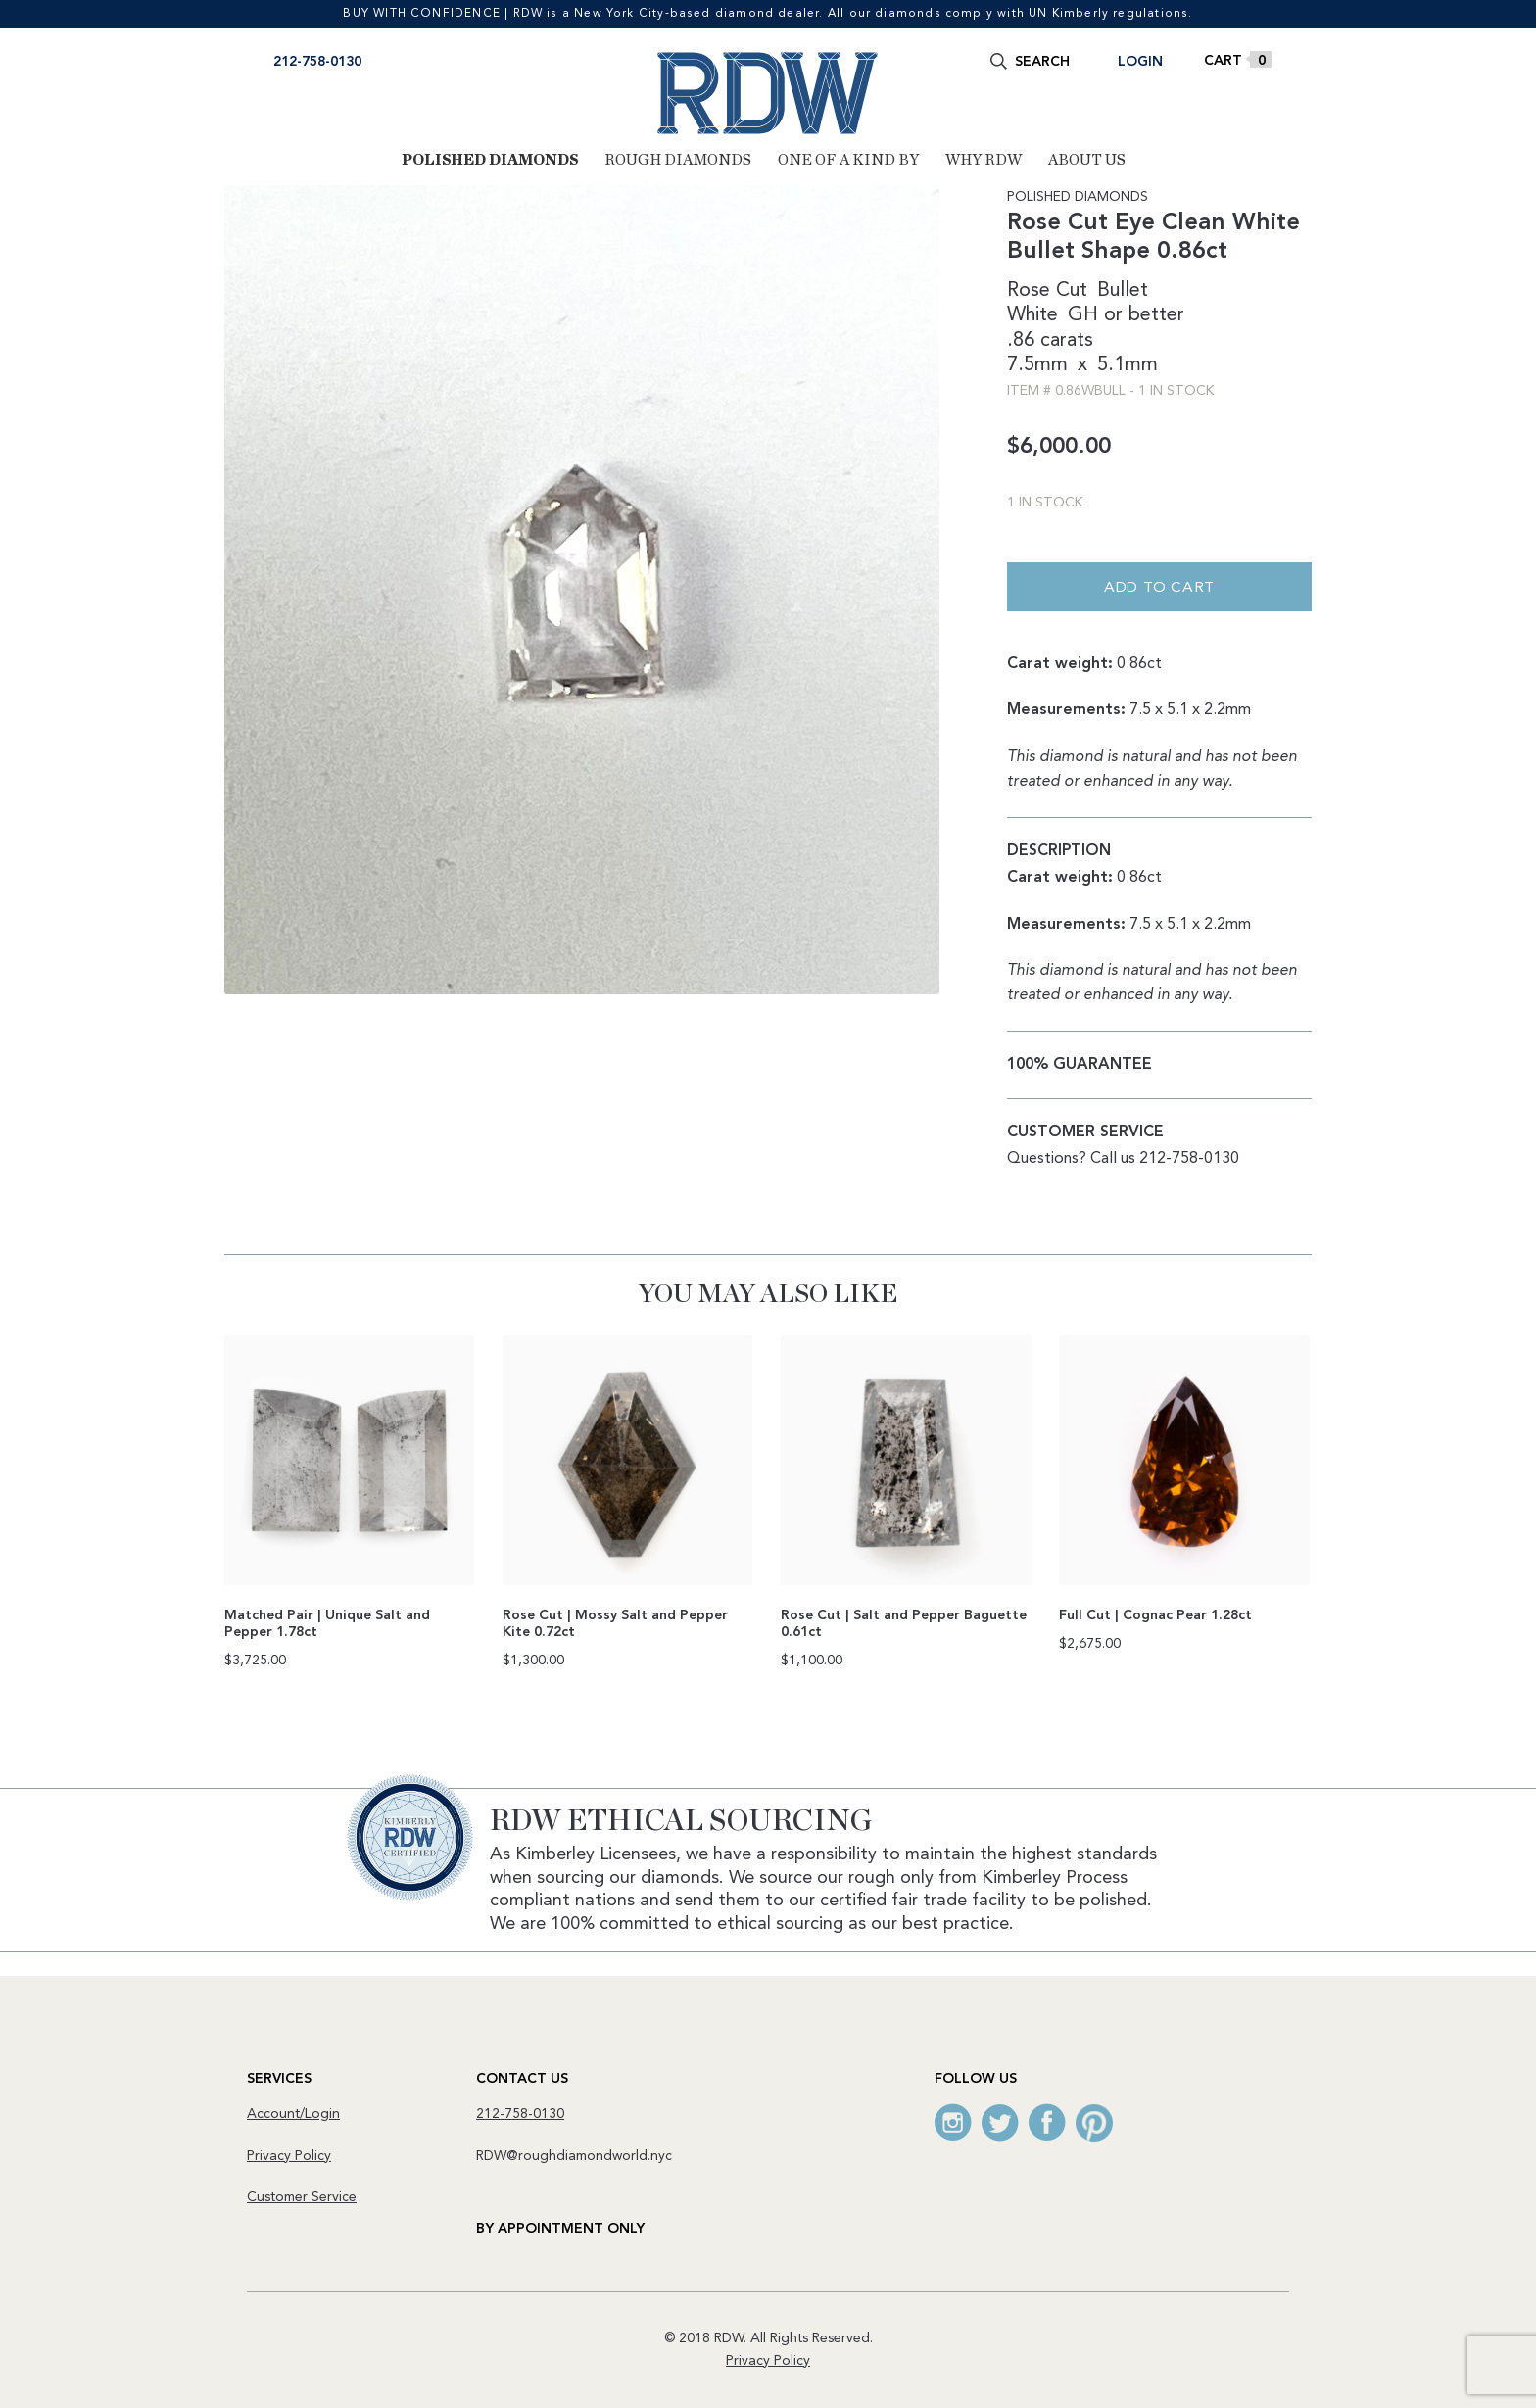 Image resolution: width=1536 pixels, height=2408 pixels. I want to click on Facebook, so click(1047, 2122).